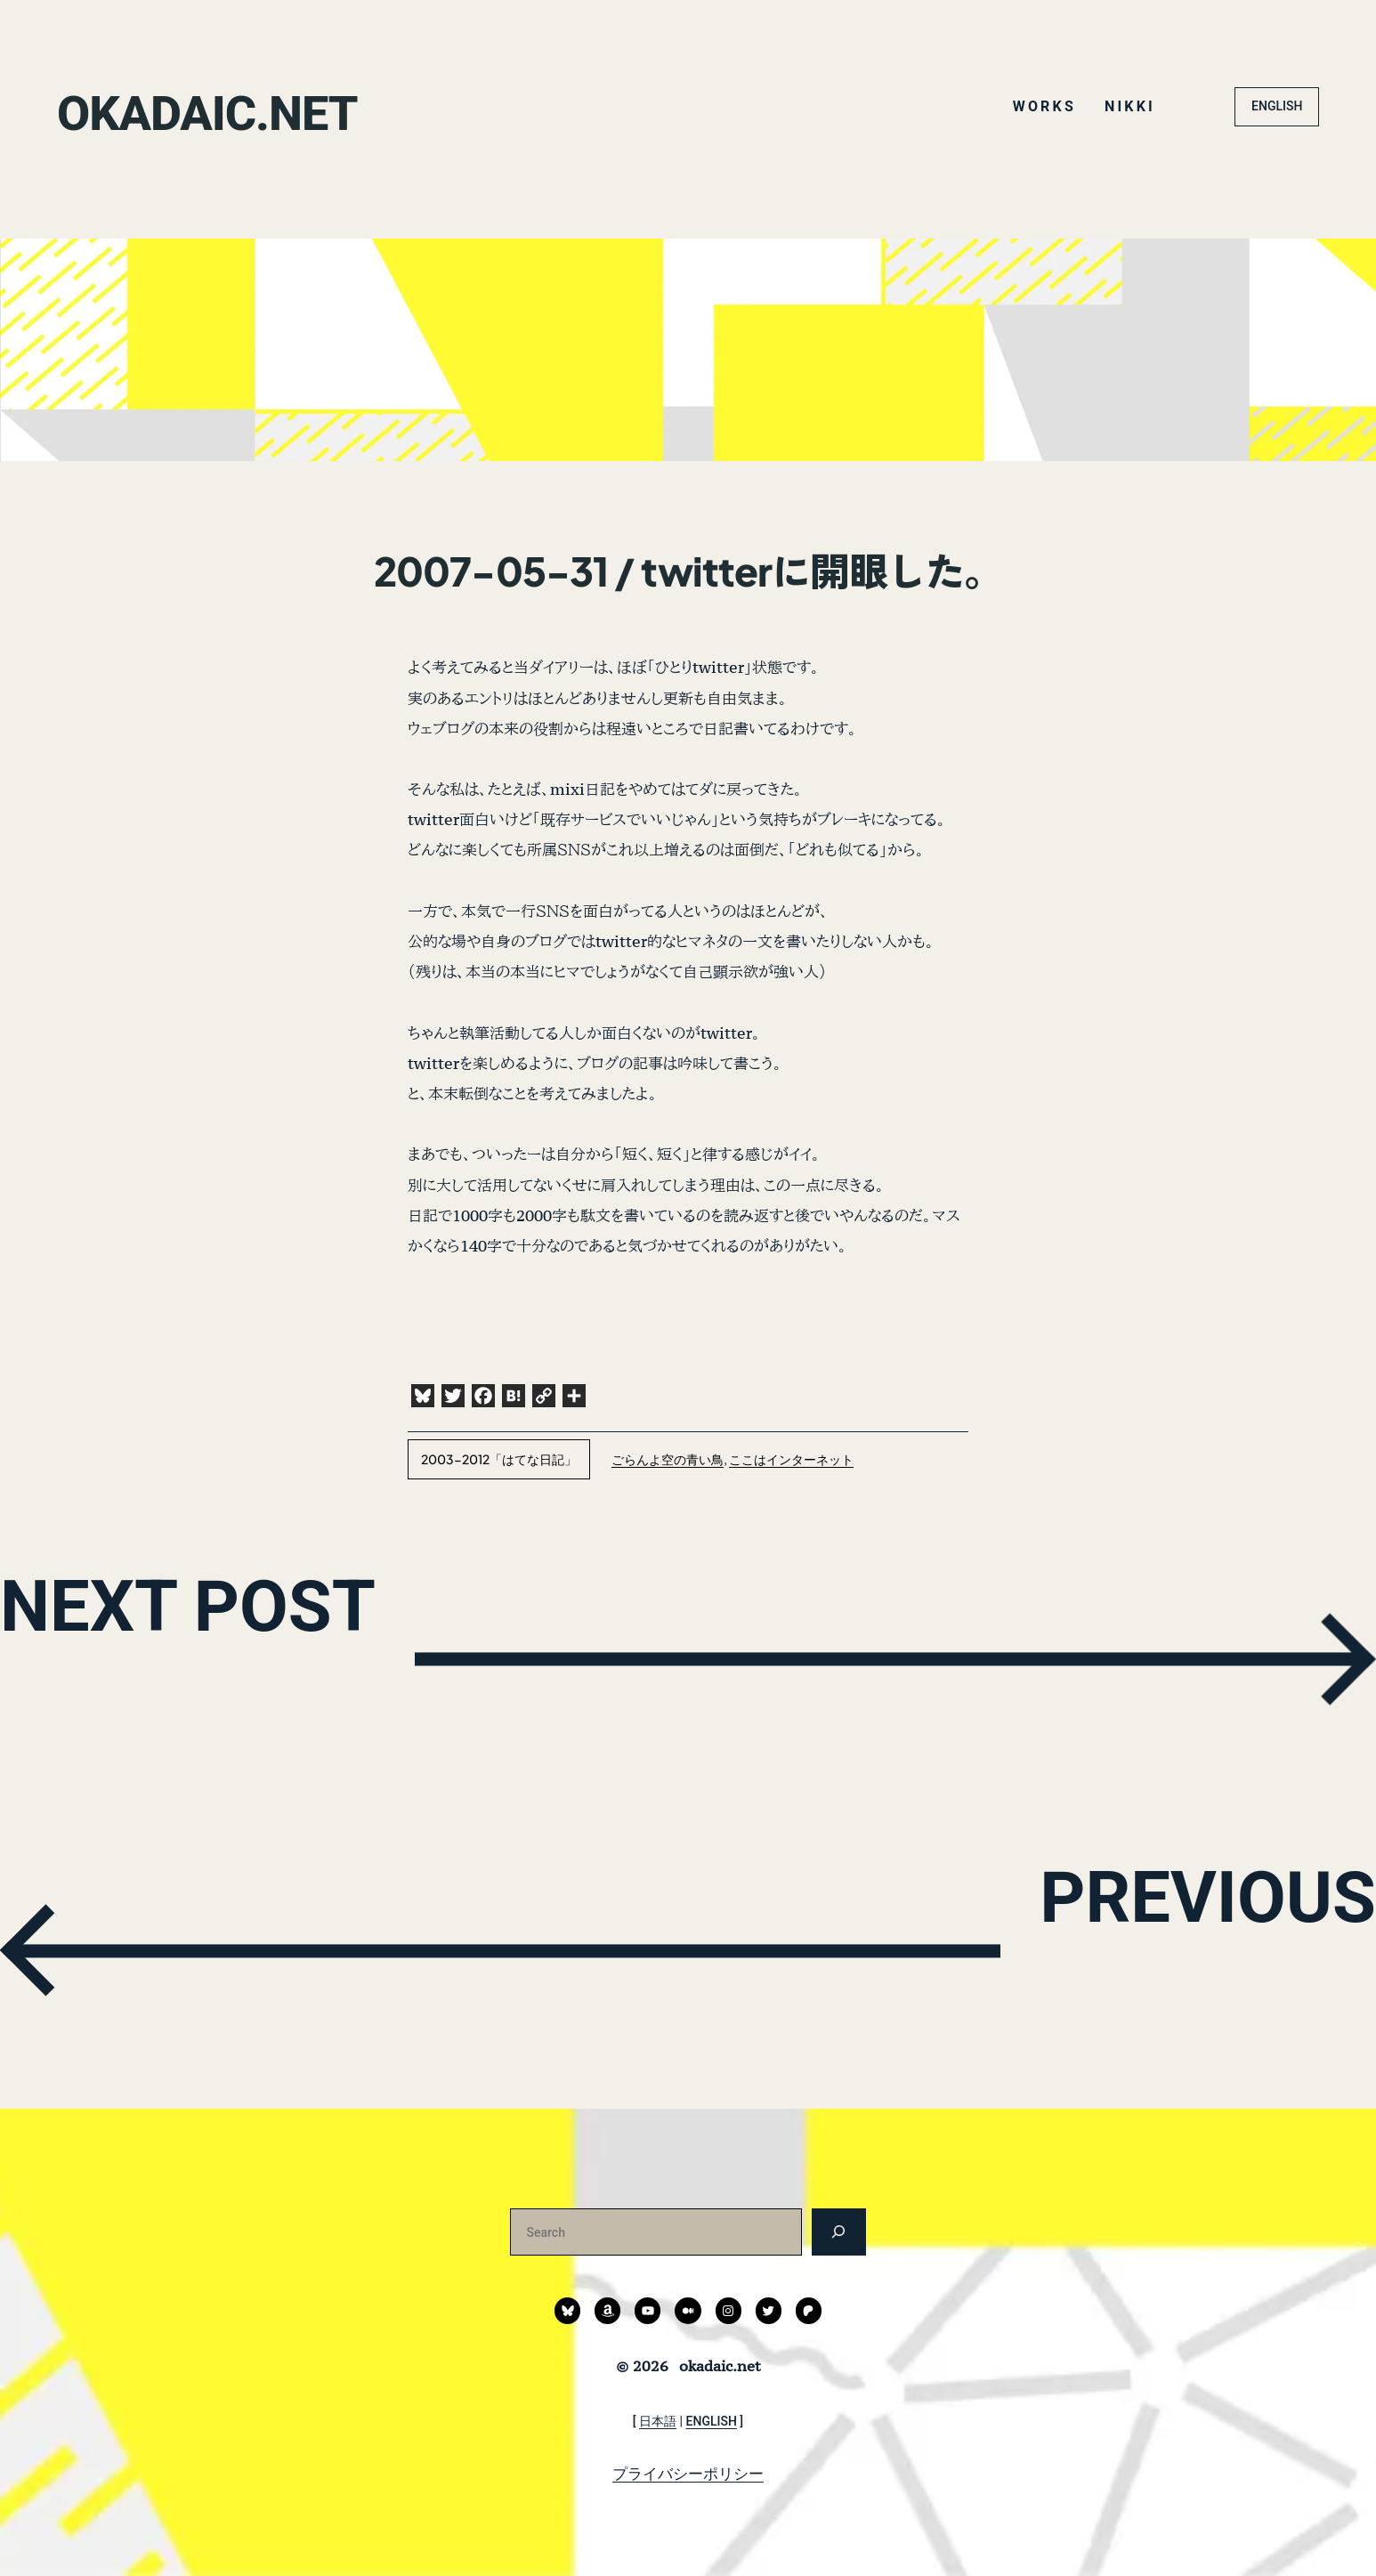 Image resolution: width=1376 pixels, height=2576 pixels. What do you see at coordinates (316, 1655) in the screenshot?
I see `NEXT POST` at bounding box center [316, 1655].